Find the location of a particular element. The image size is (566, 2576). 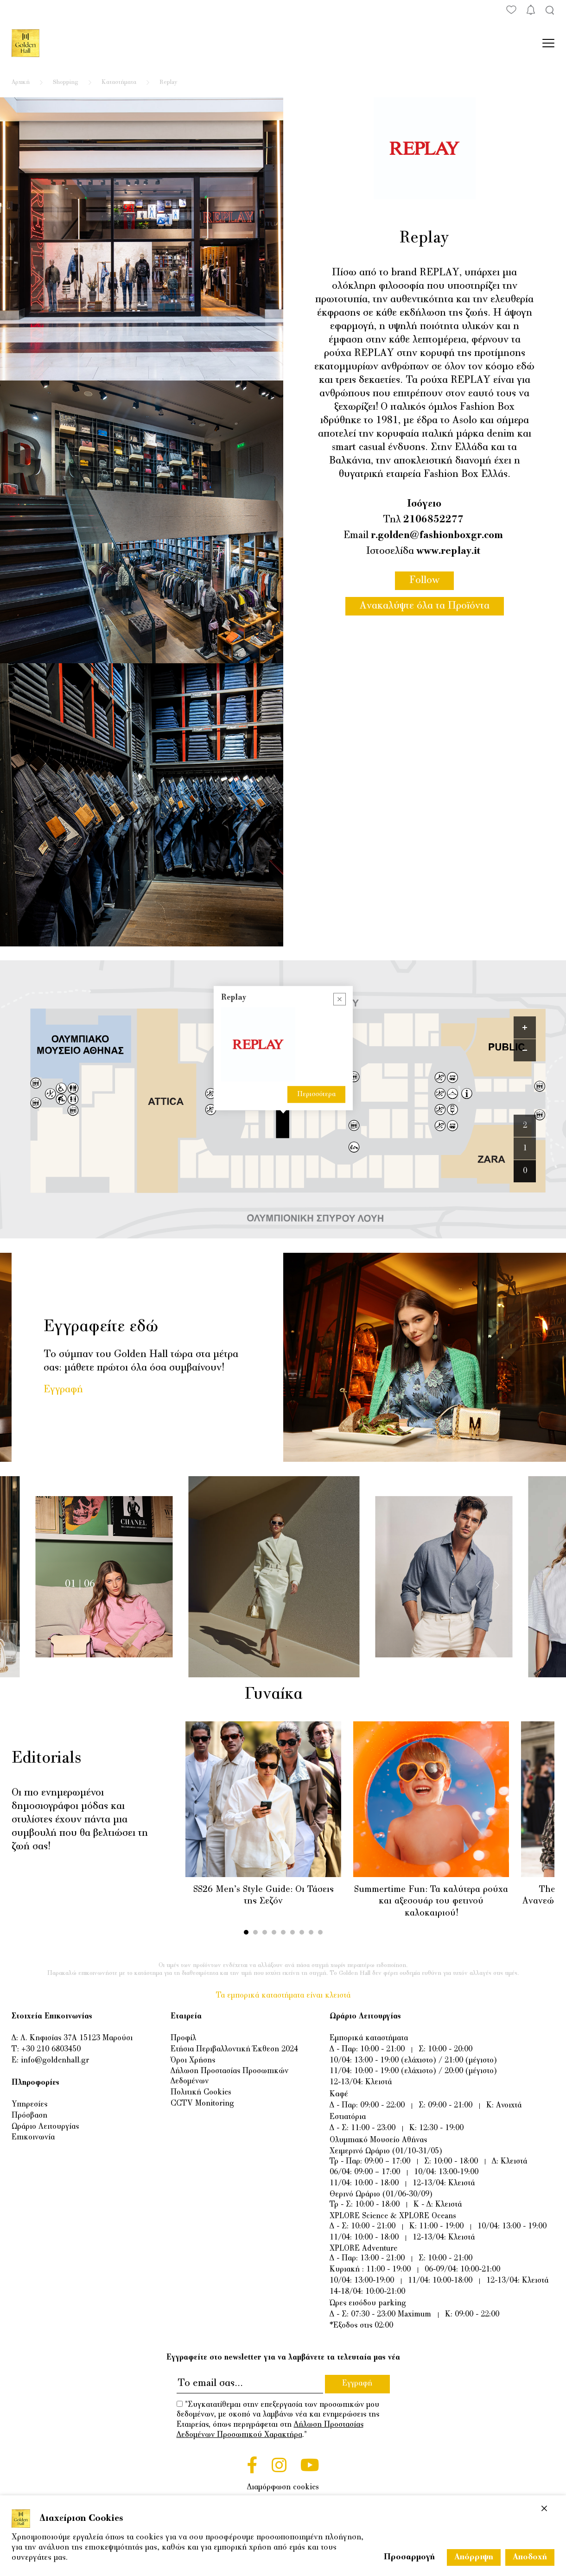

Ετήσια Περιβαλλοντική Έκθεση 2024 is located at coordinates (234, 2049).